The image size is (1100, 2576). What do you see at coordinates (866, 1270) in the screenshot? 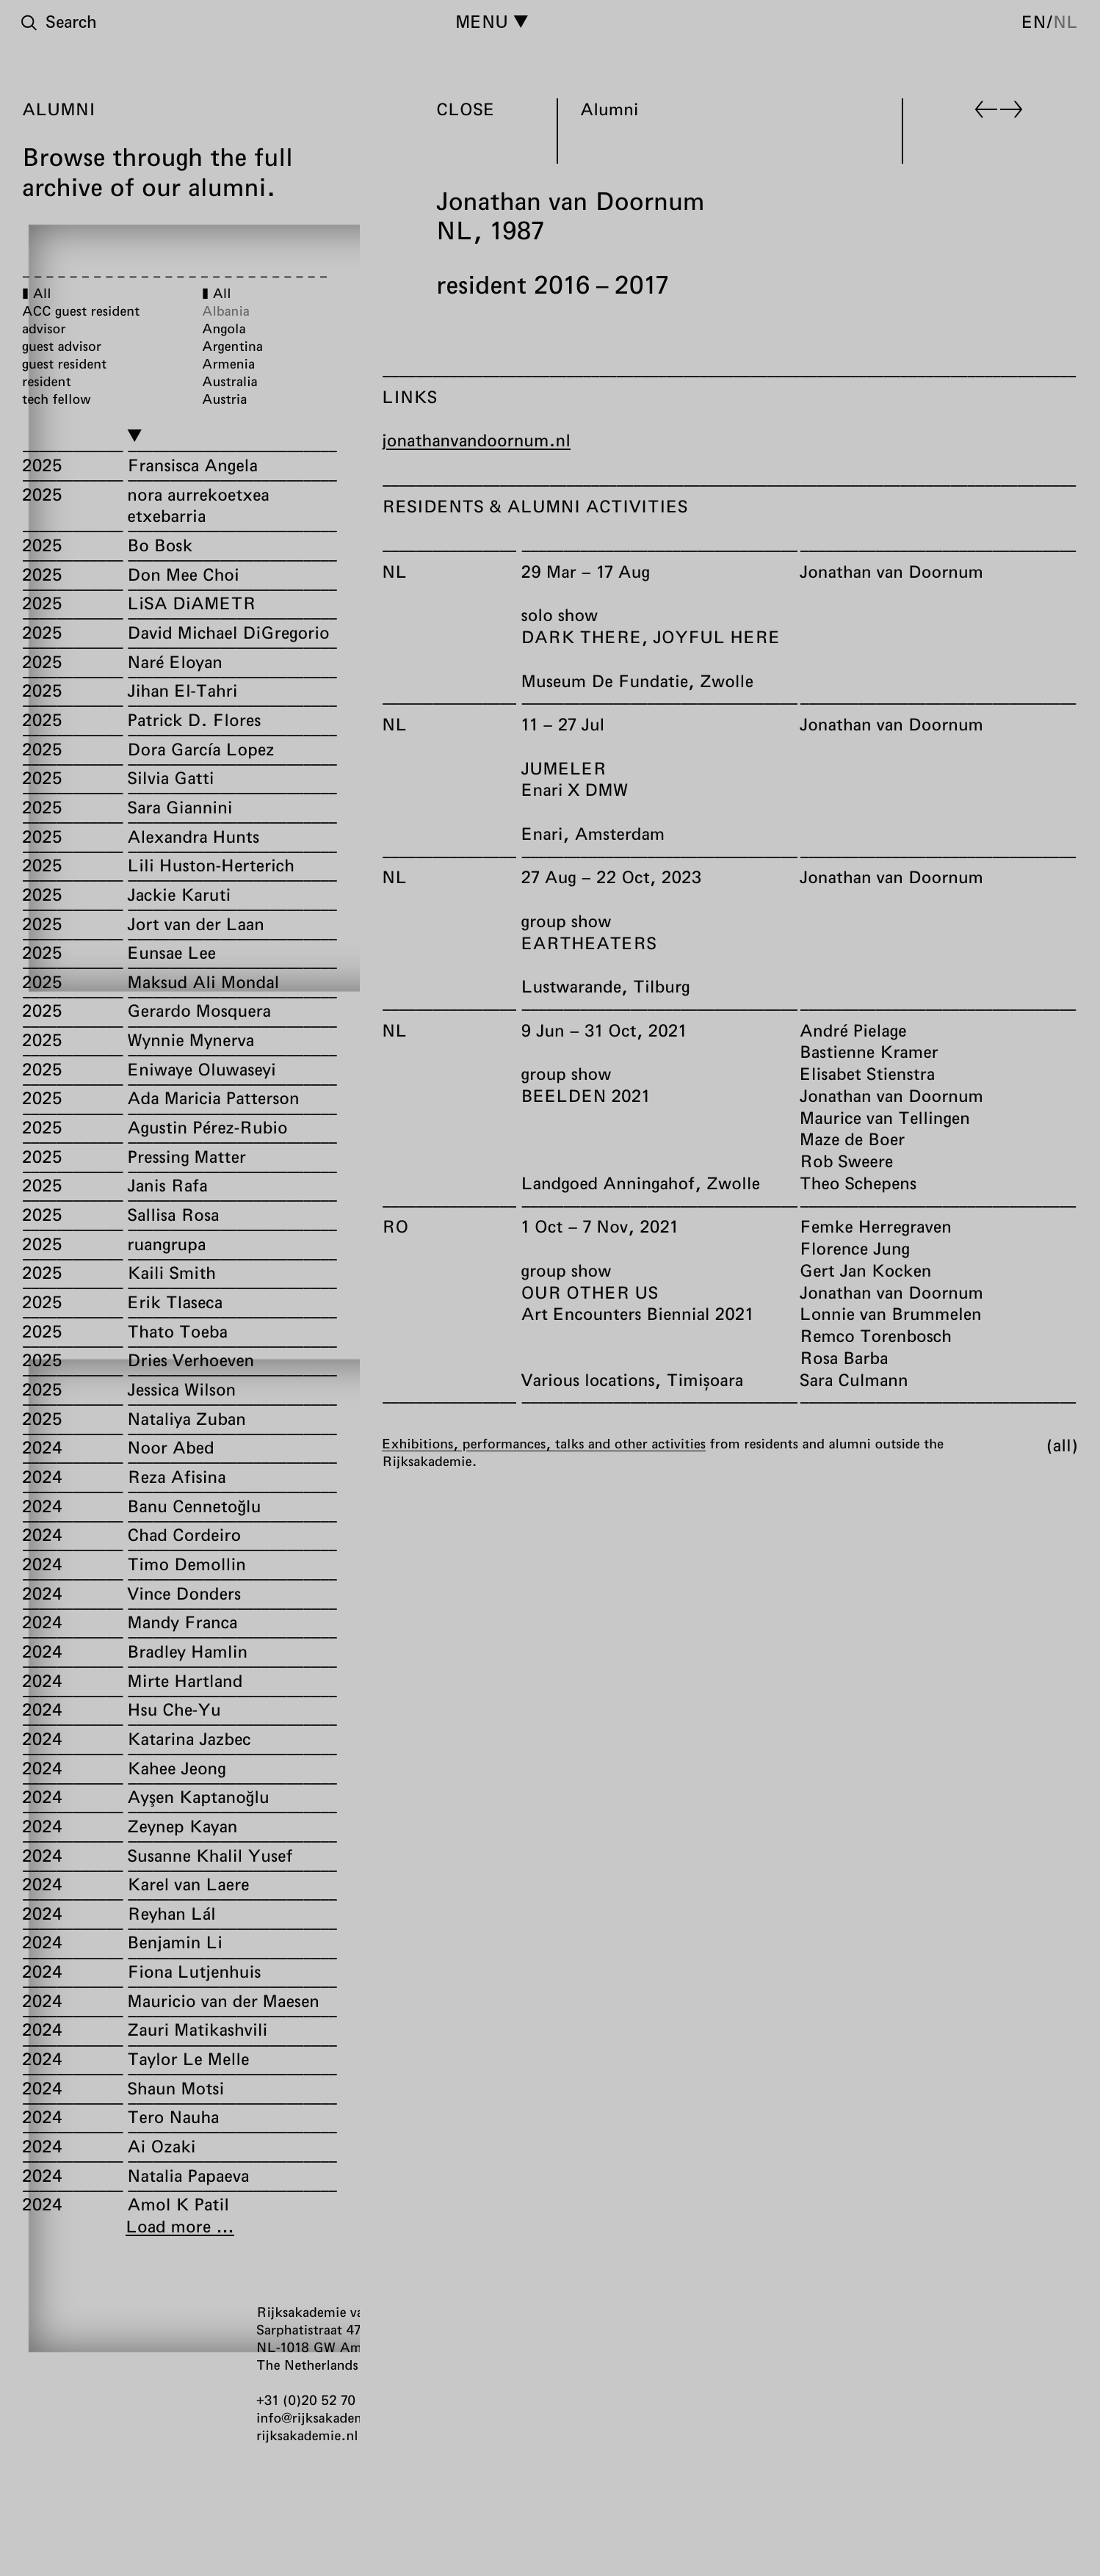
I see `Gert Jan Kocken` at bounding box center [866, 1270].